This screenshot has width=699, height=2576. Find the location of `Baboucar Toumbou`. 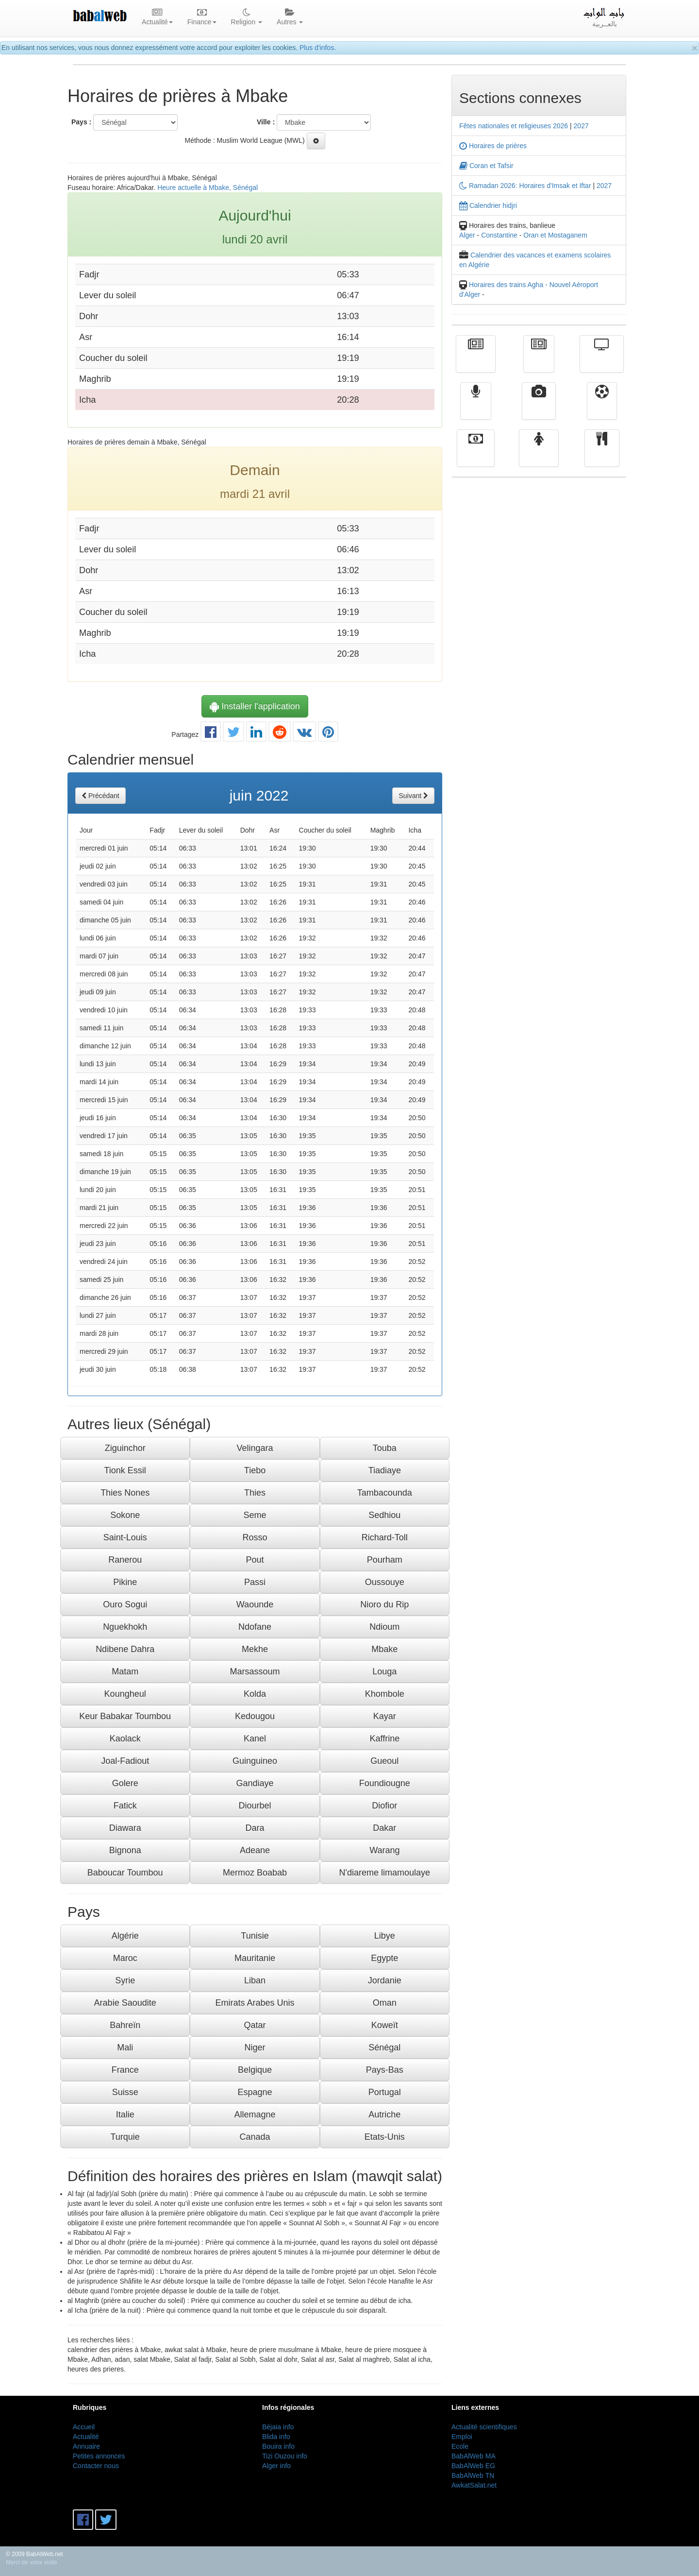

Baboucar Toumbou is located at coordinates (125, 1872).